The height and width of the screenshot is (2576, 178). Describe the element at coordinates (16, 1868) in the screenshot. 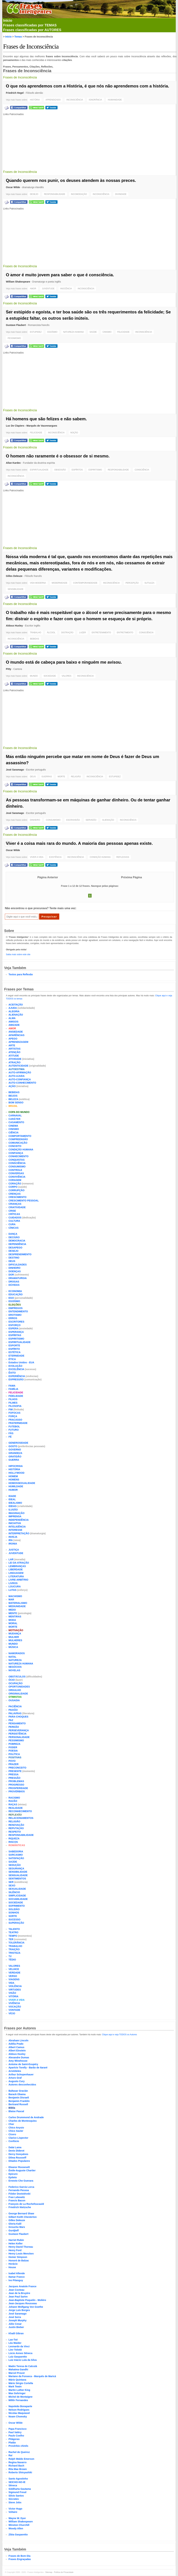

I see `SEGURANÇA` at that location.